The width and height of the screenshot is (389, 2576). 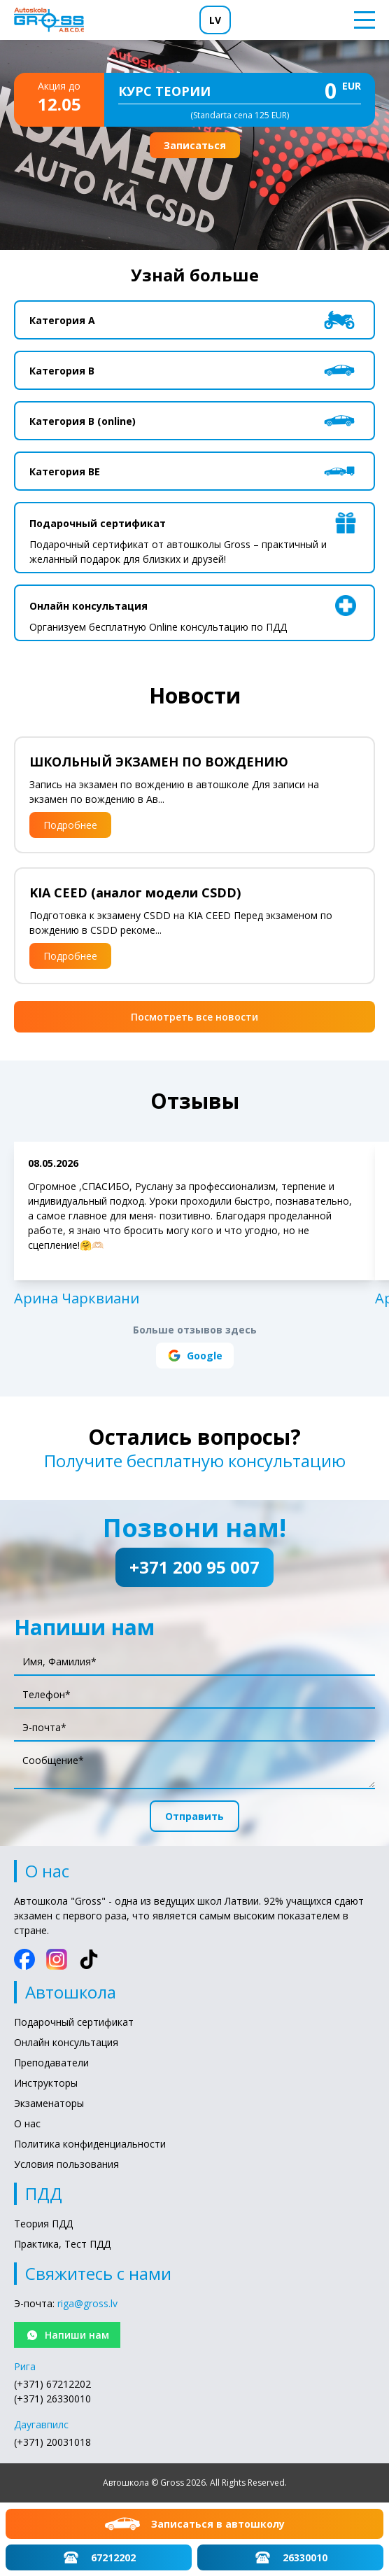 What do you see at coordinates (56, 1959) in the screenshot?
I see `[Instagram]` at bounding box center [56, 1959].